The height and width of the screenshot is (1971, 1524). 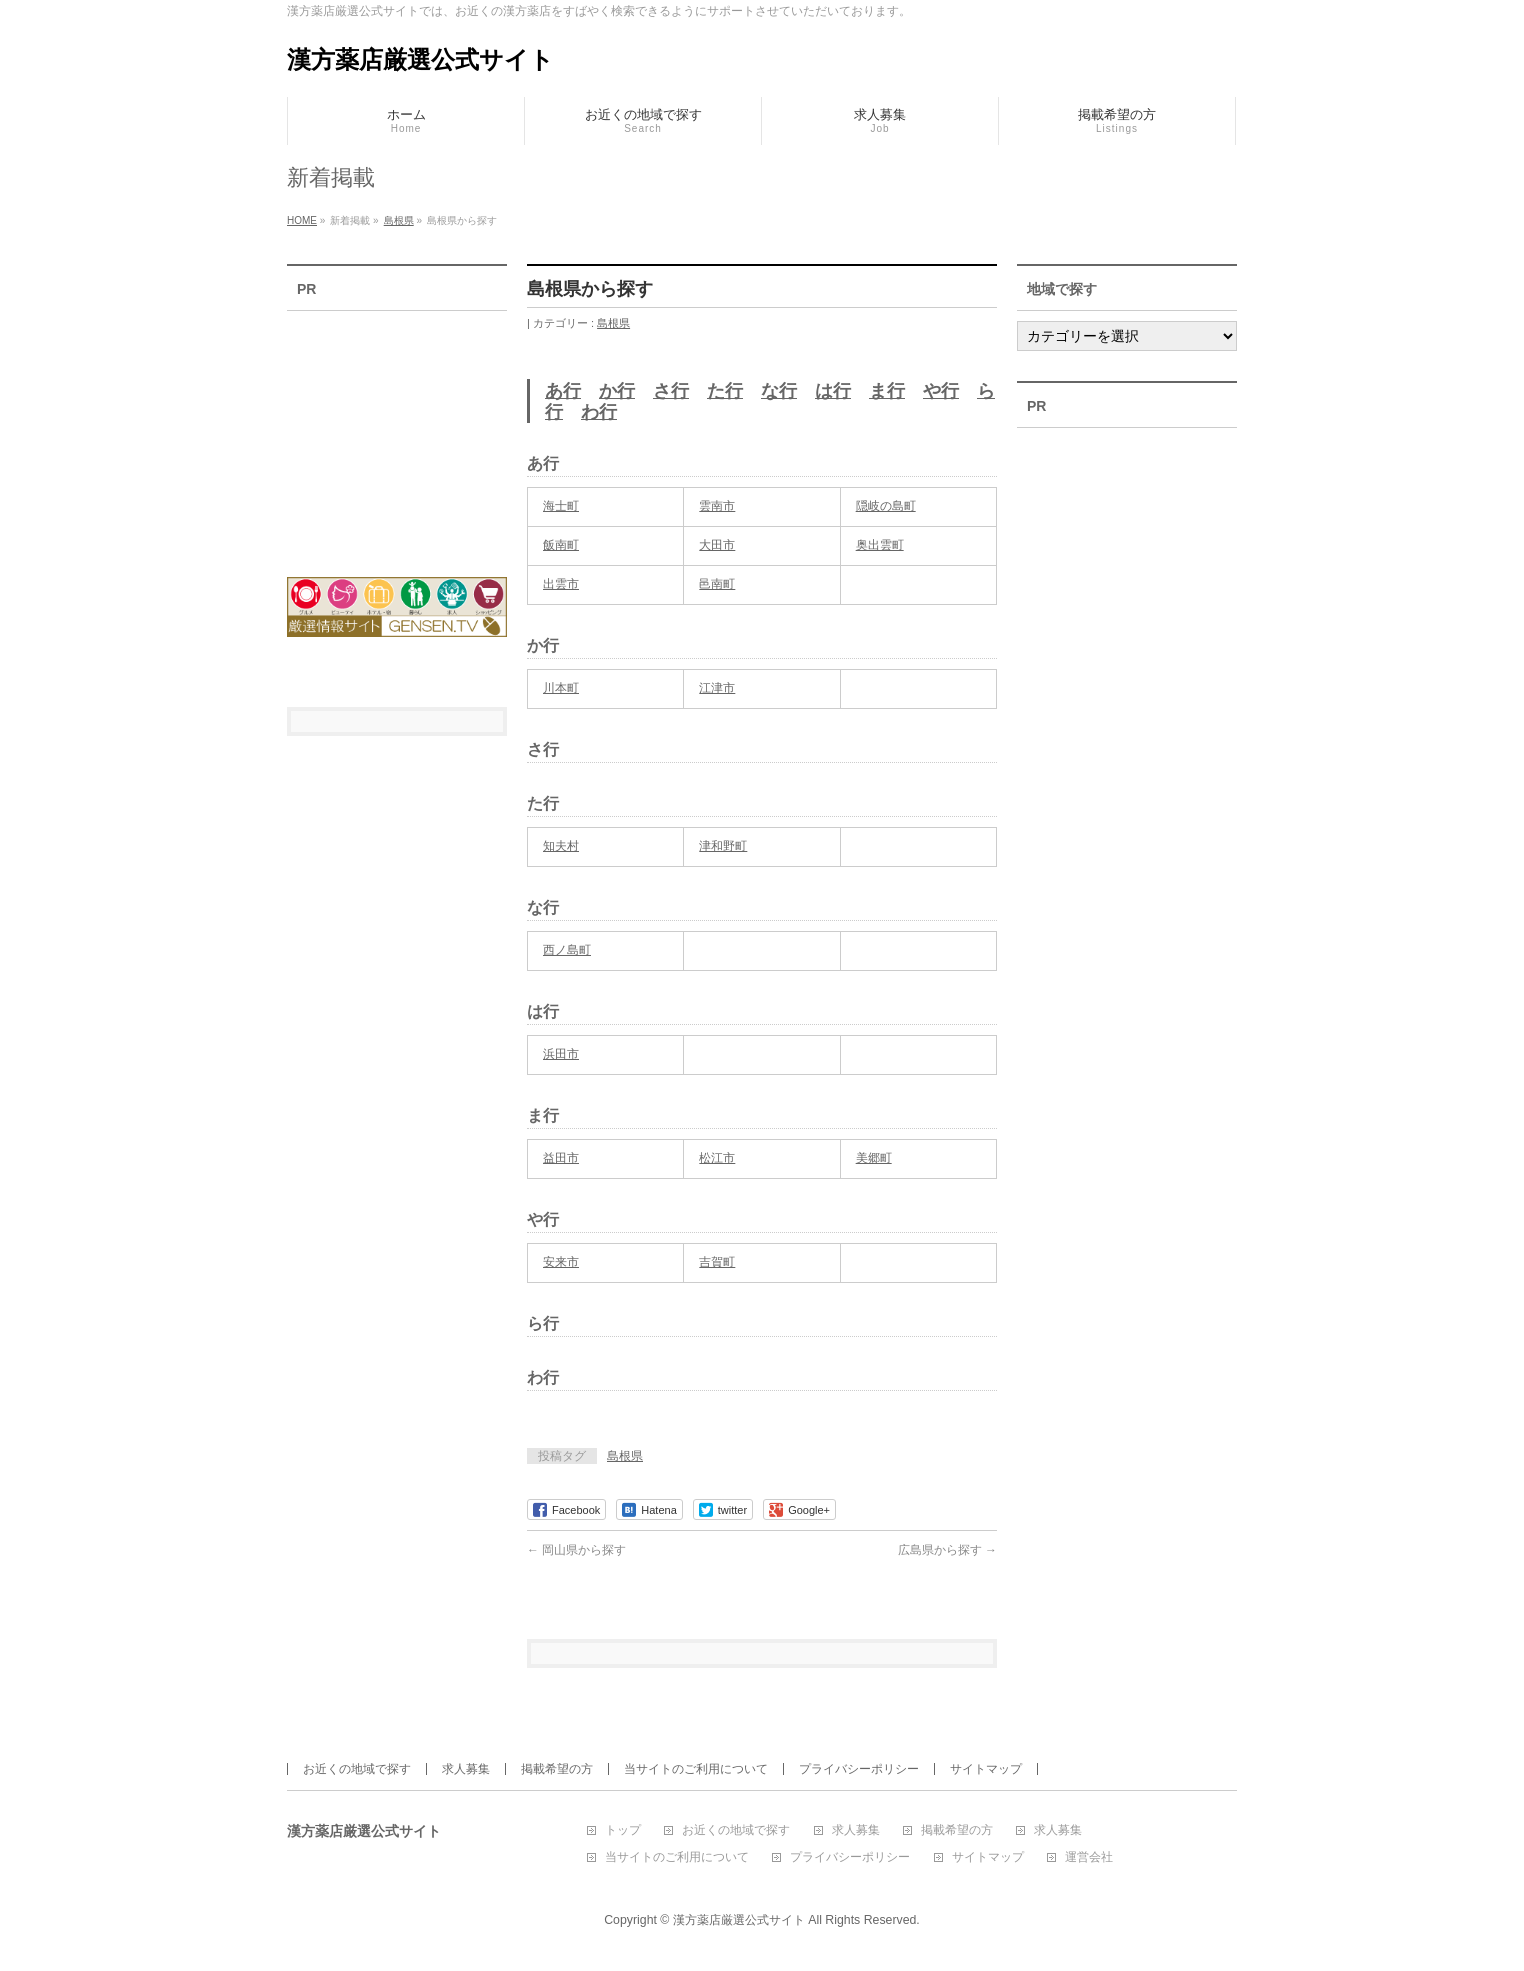 I want to click on ま行, so click(x=887, y=391).